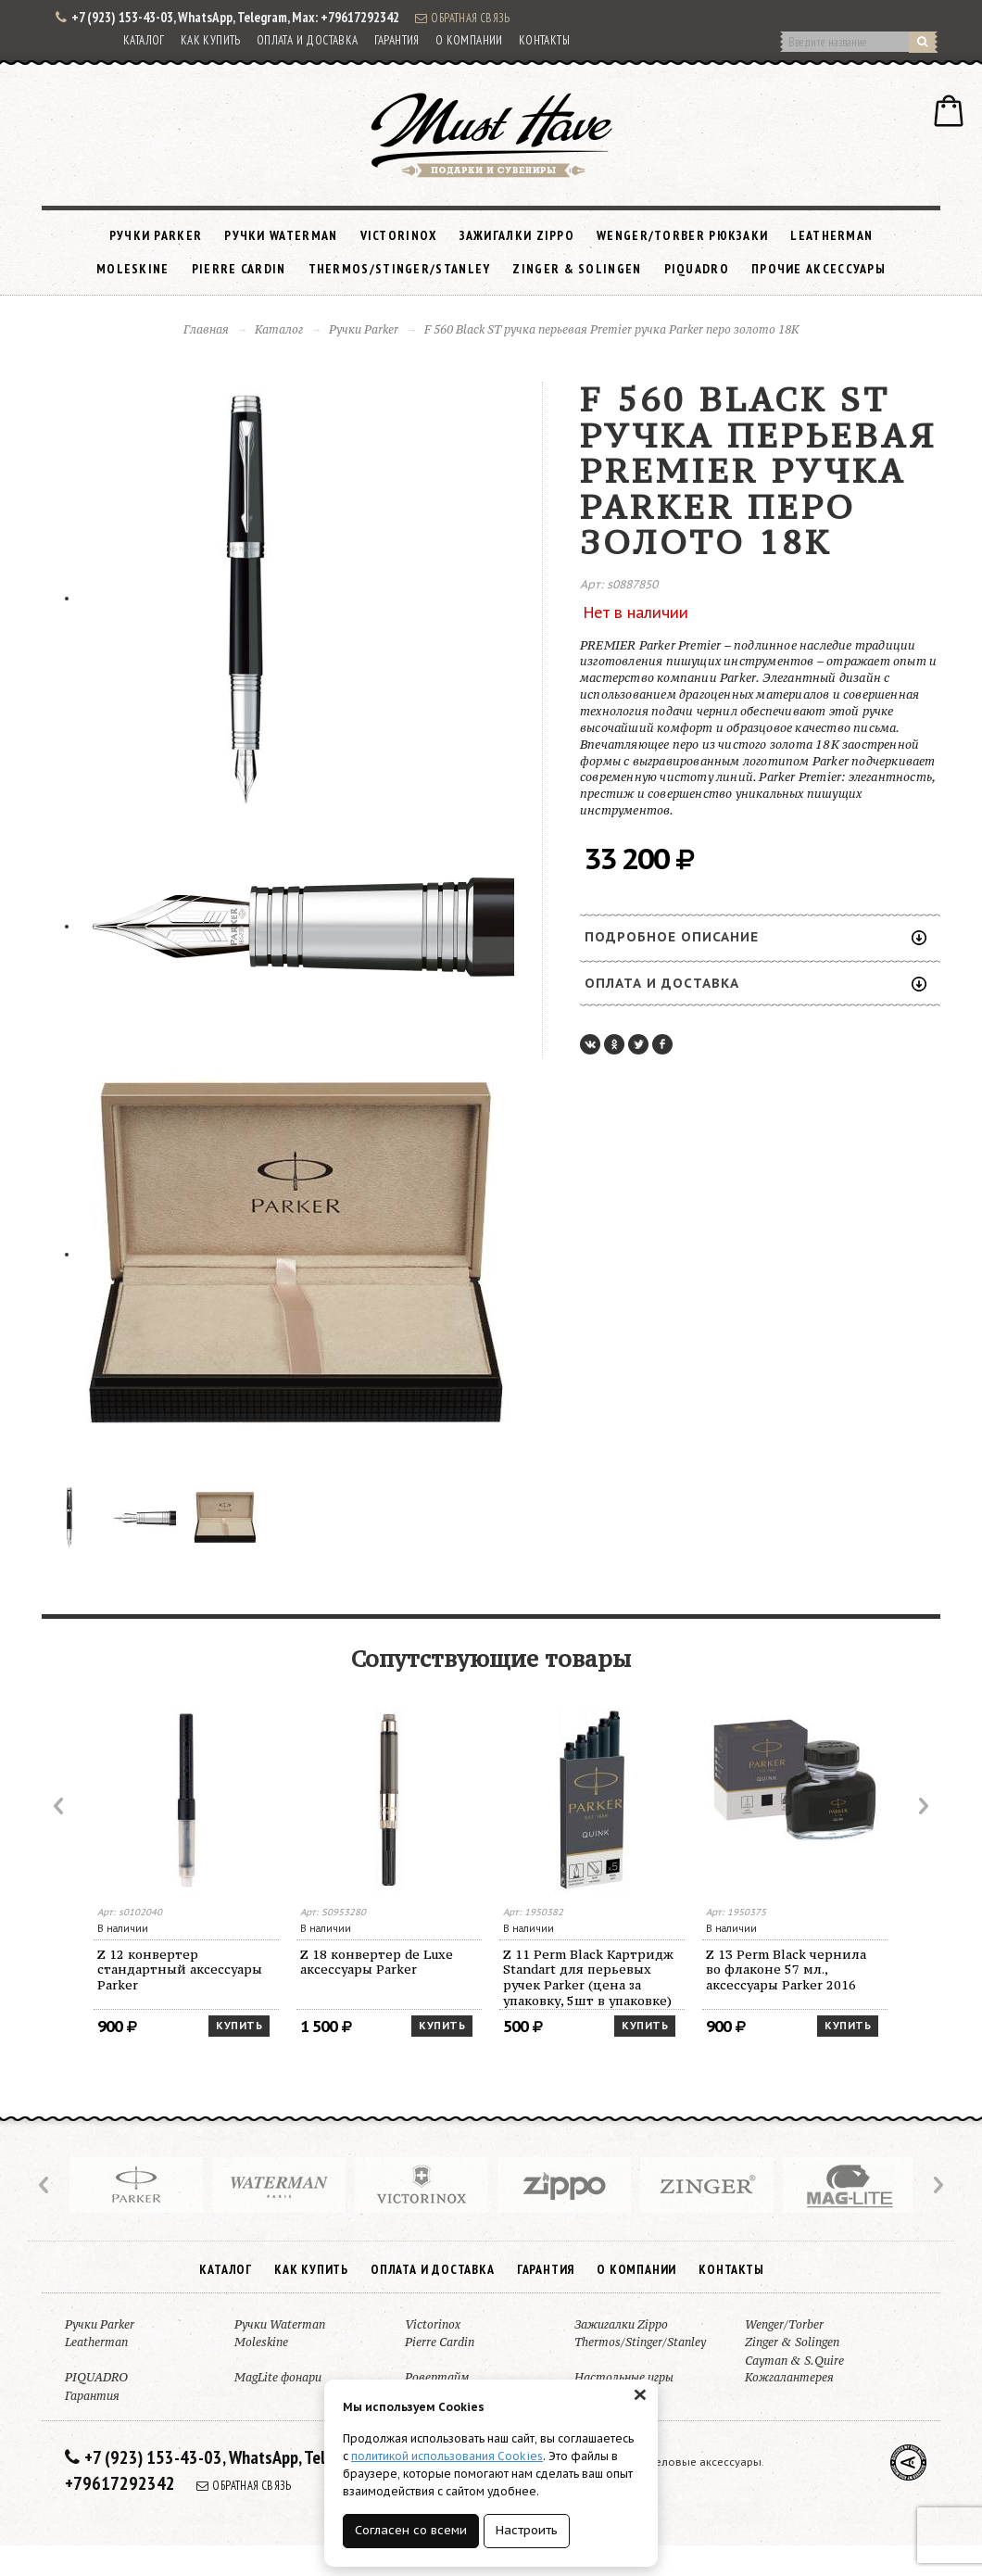 This screenshot has width=982, height=2576. I want to click on Prev, so click(60, 1806).